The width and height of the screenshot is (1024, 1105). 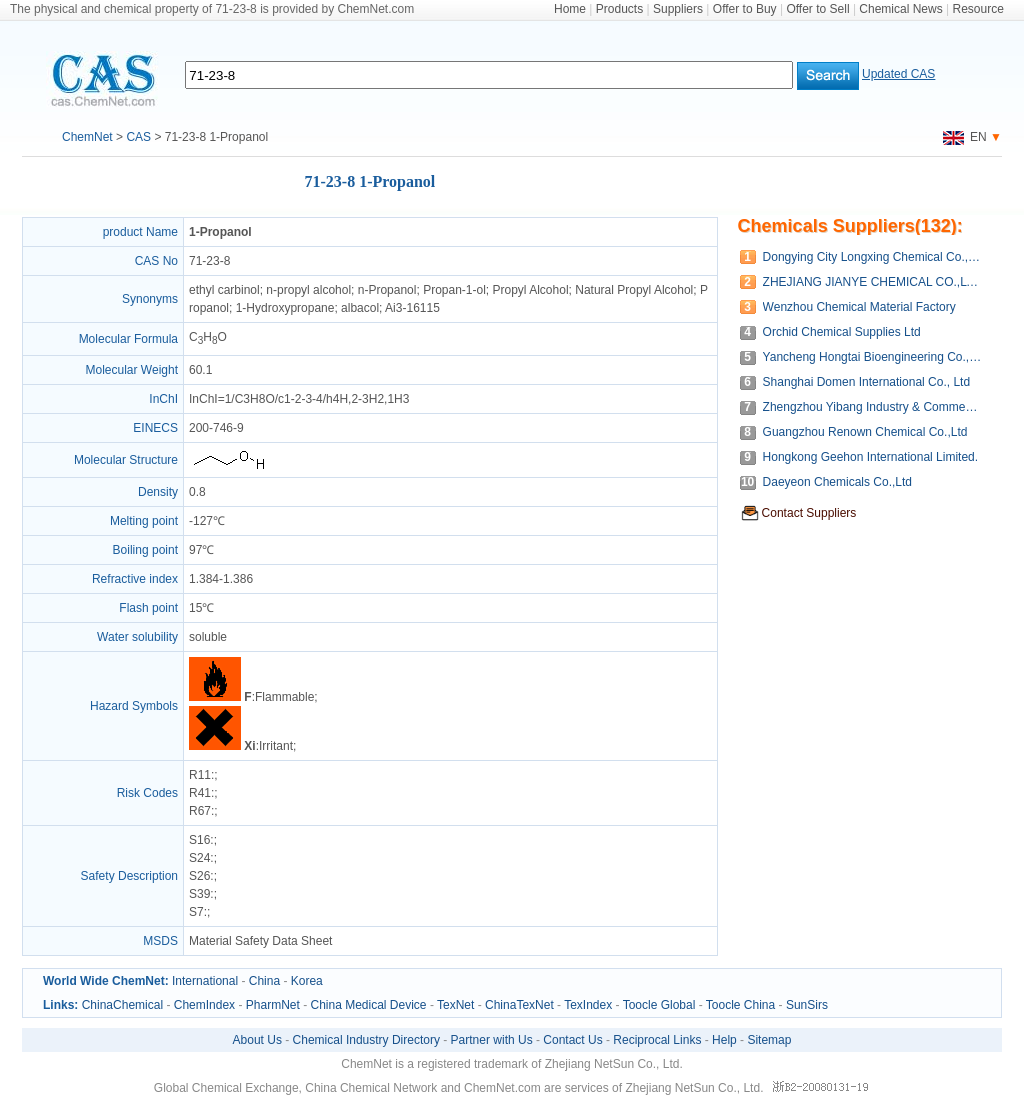 I want to click on Chemicals Suppliers(132):, so click(x=850, y=226).